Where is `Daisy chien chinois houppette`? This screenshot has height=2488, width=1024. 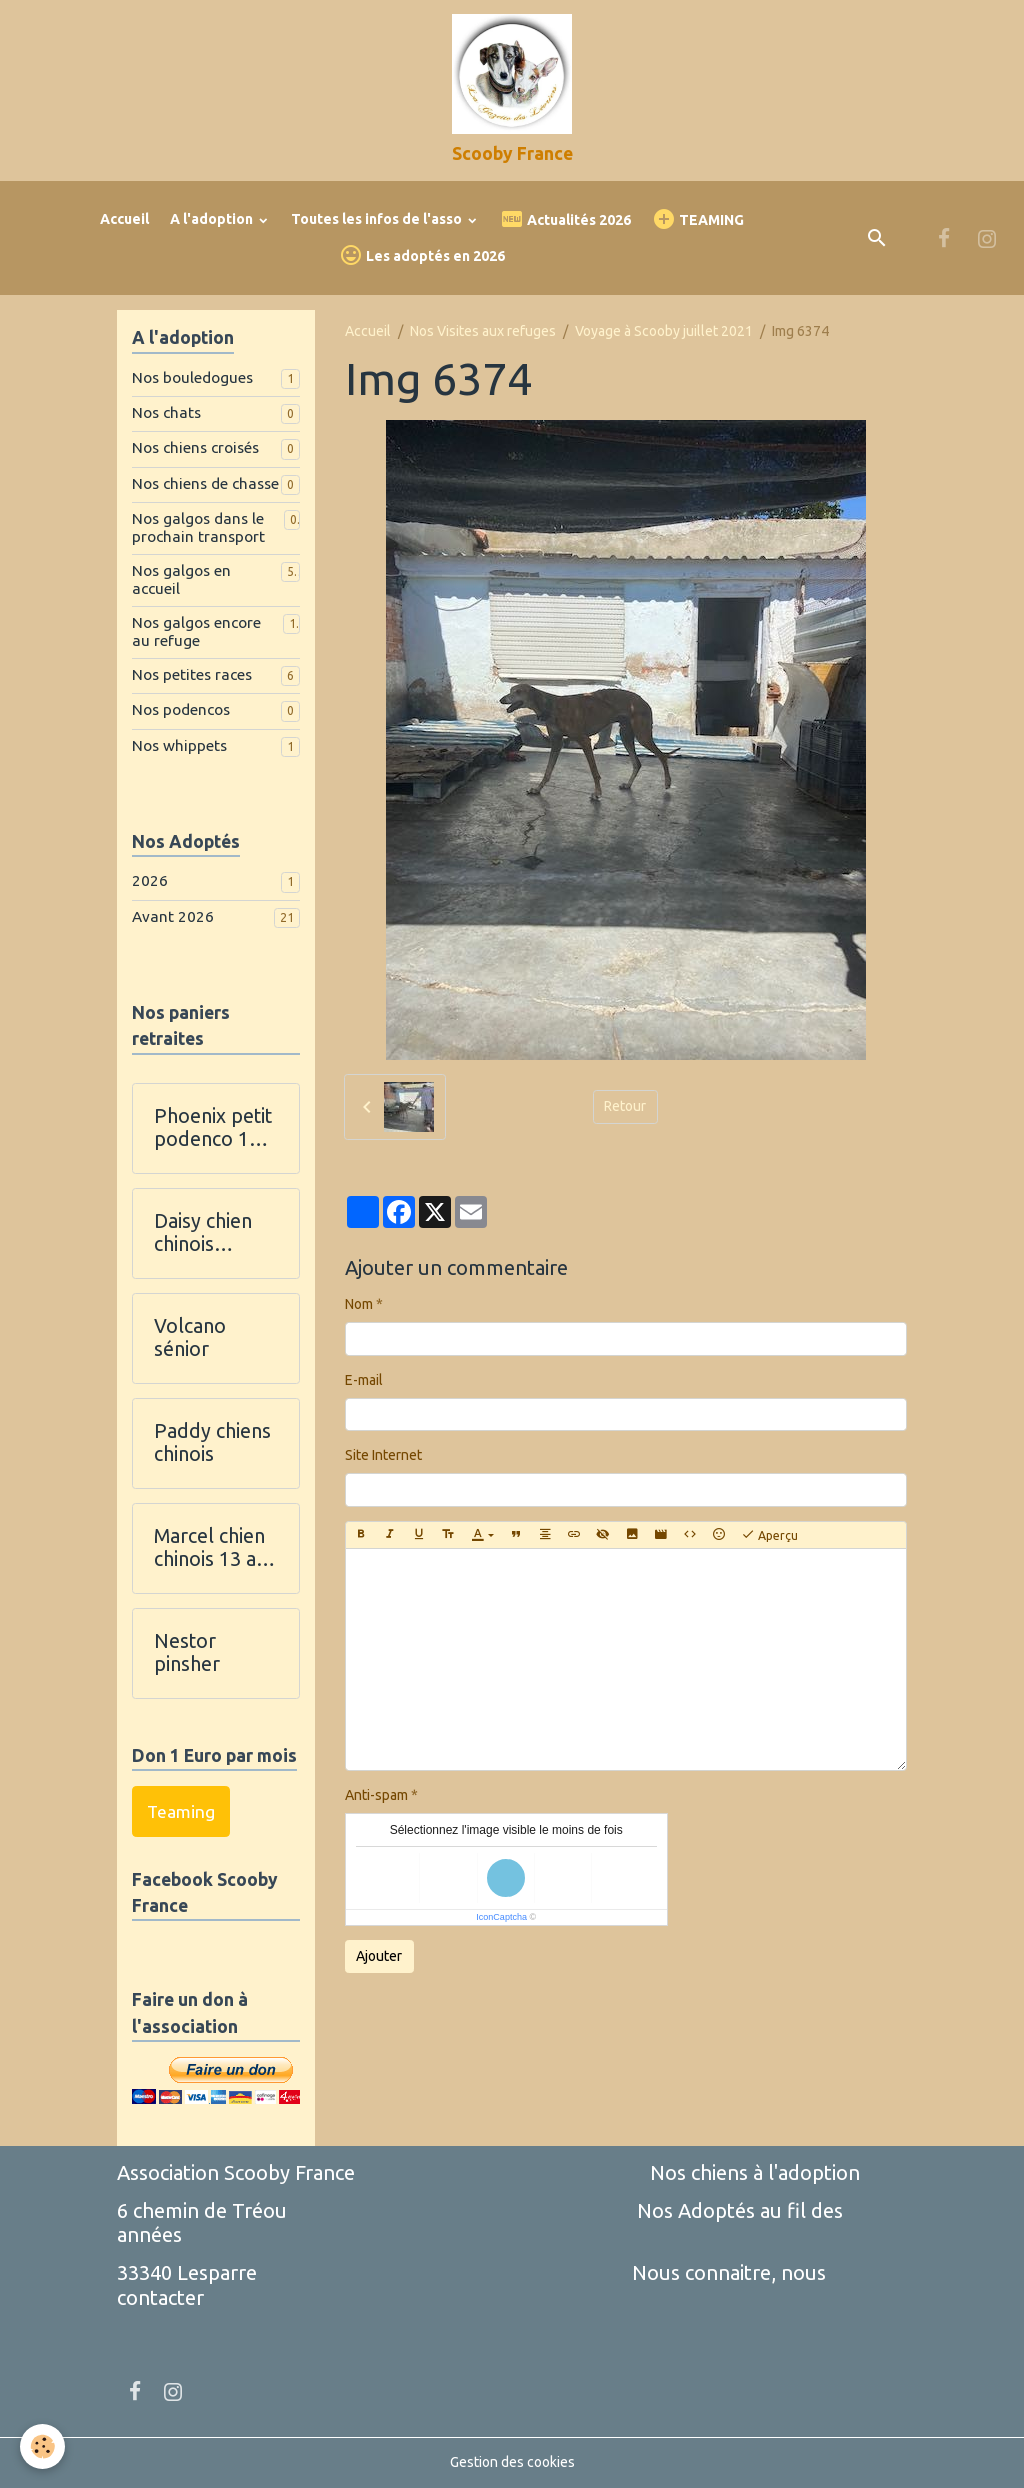 Daisy chien chinois houppette is located at coordinates (203, 1233).